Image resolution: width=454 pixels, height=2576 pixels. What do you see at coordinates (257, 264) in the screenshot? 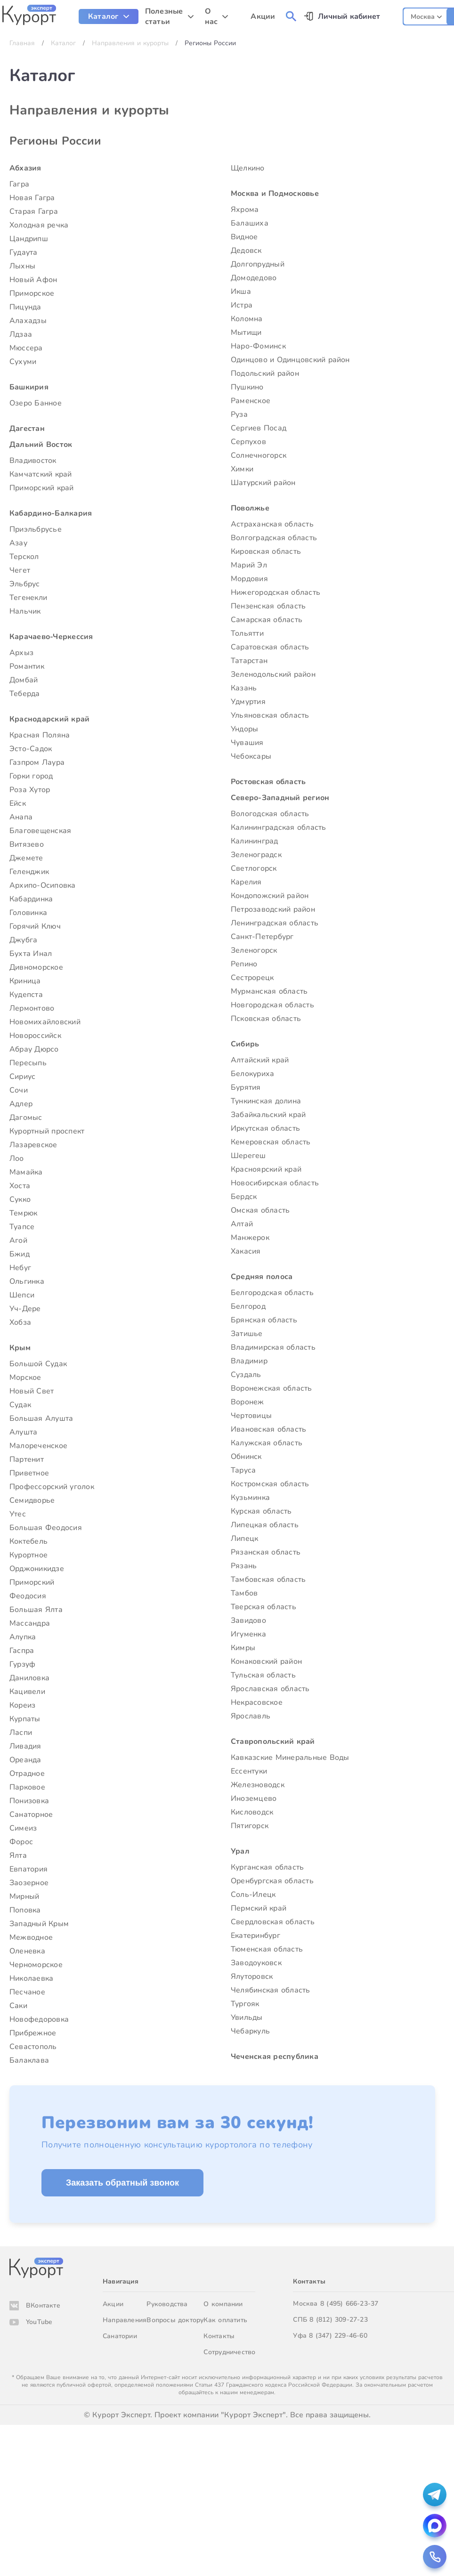
I see `Долгопрудный` at bounding box center [257, 264].